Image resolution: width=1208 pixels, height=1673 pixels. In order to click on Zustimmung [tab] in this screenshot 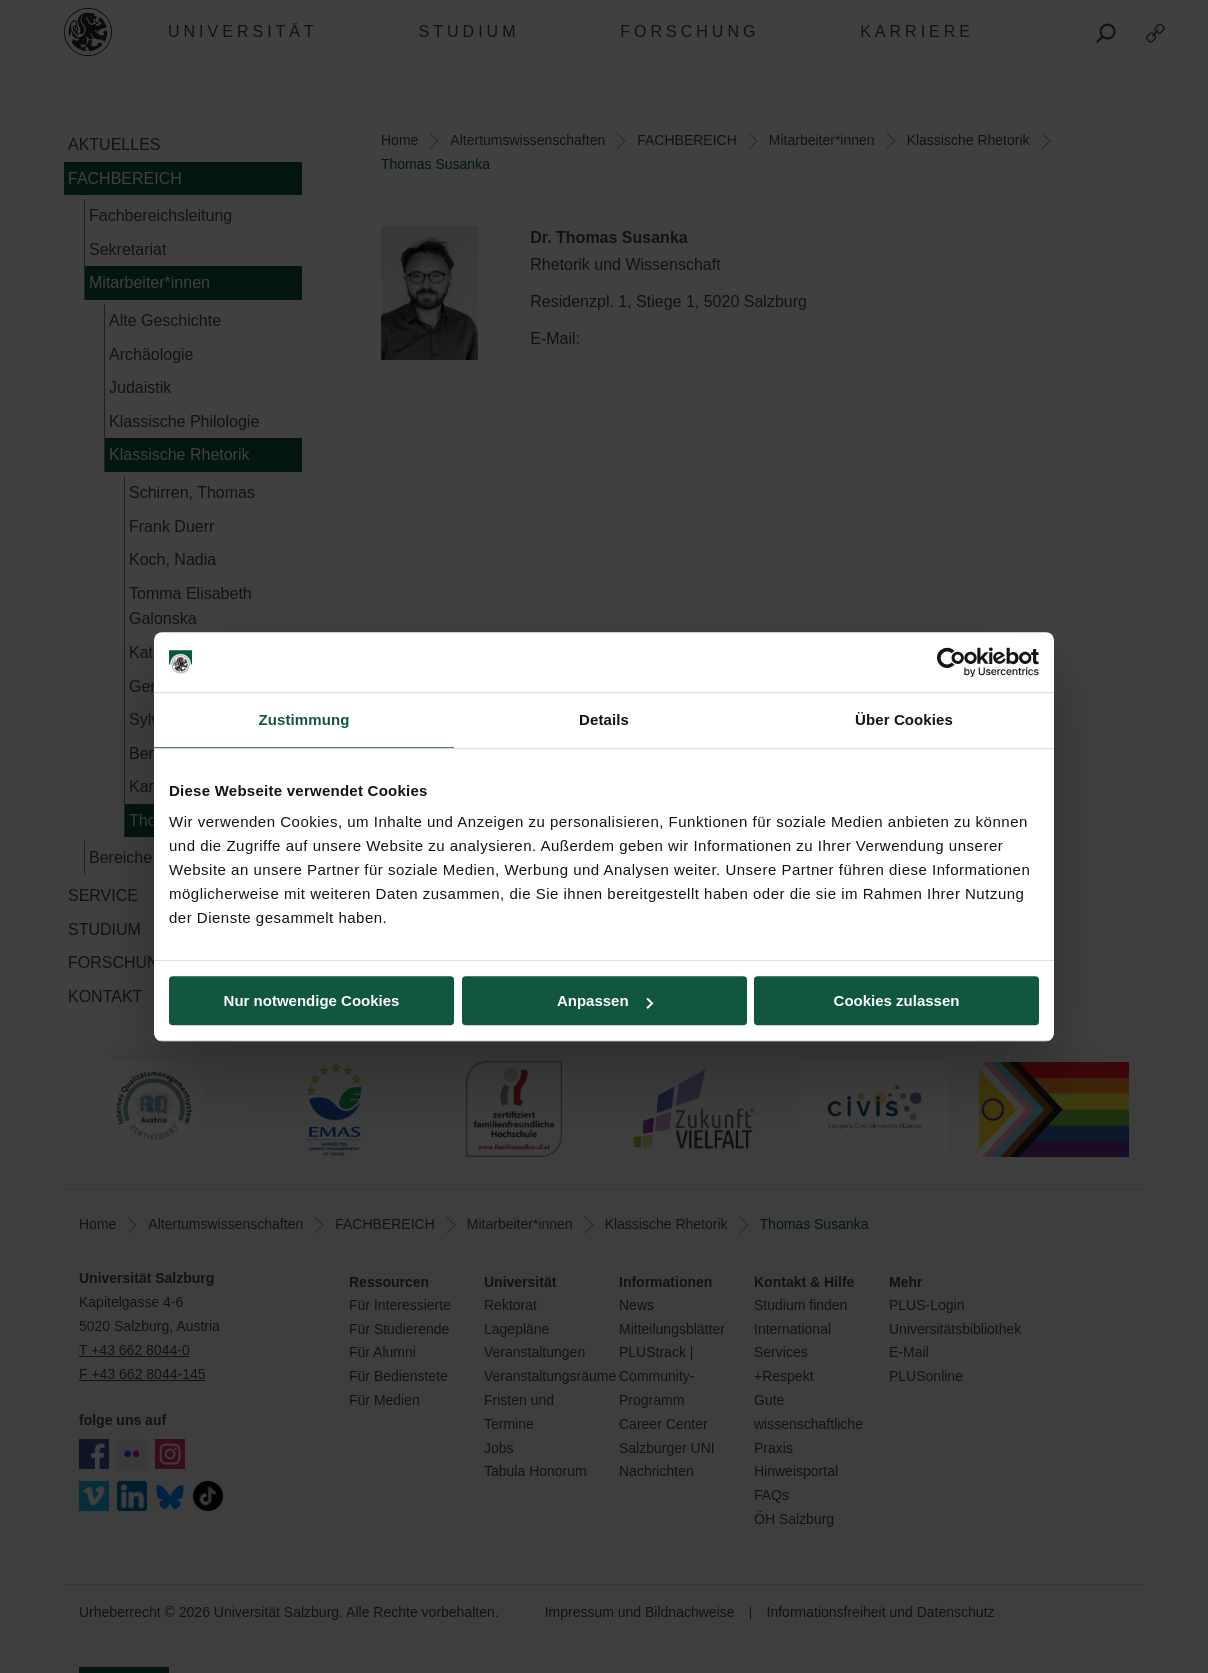, I will do `click(304, 719)`.